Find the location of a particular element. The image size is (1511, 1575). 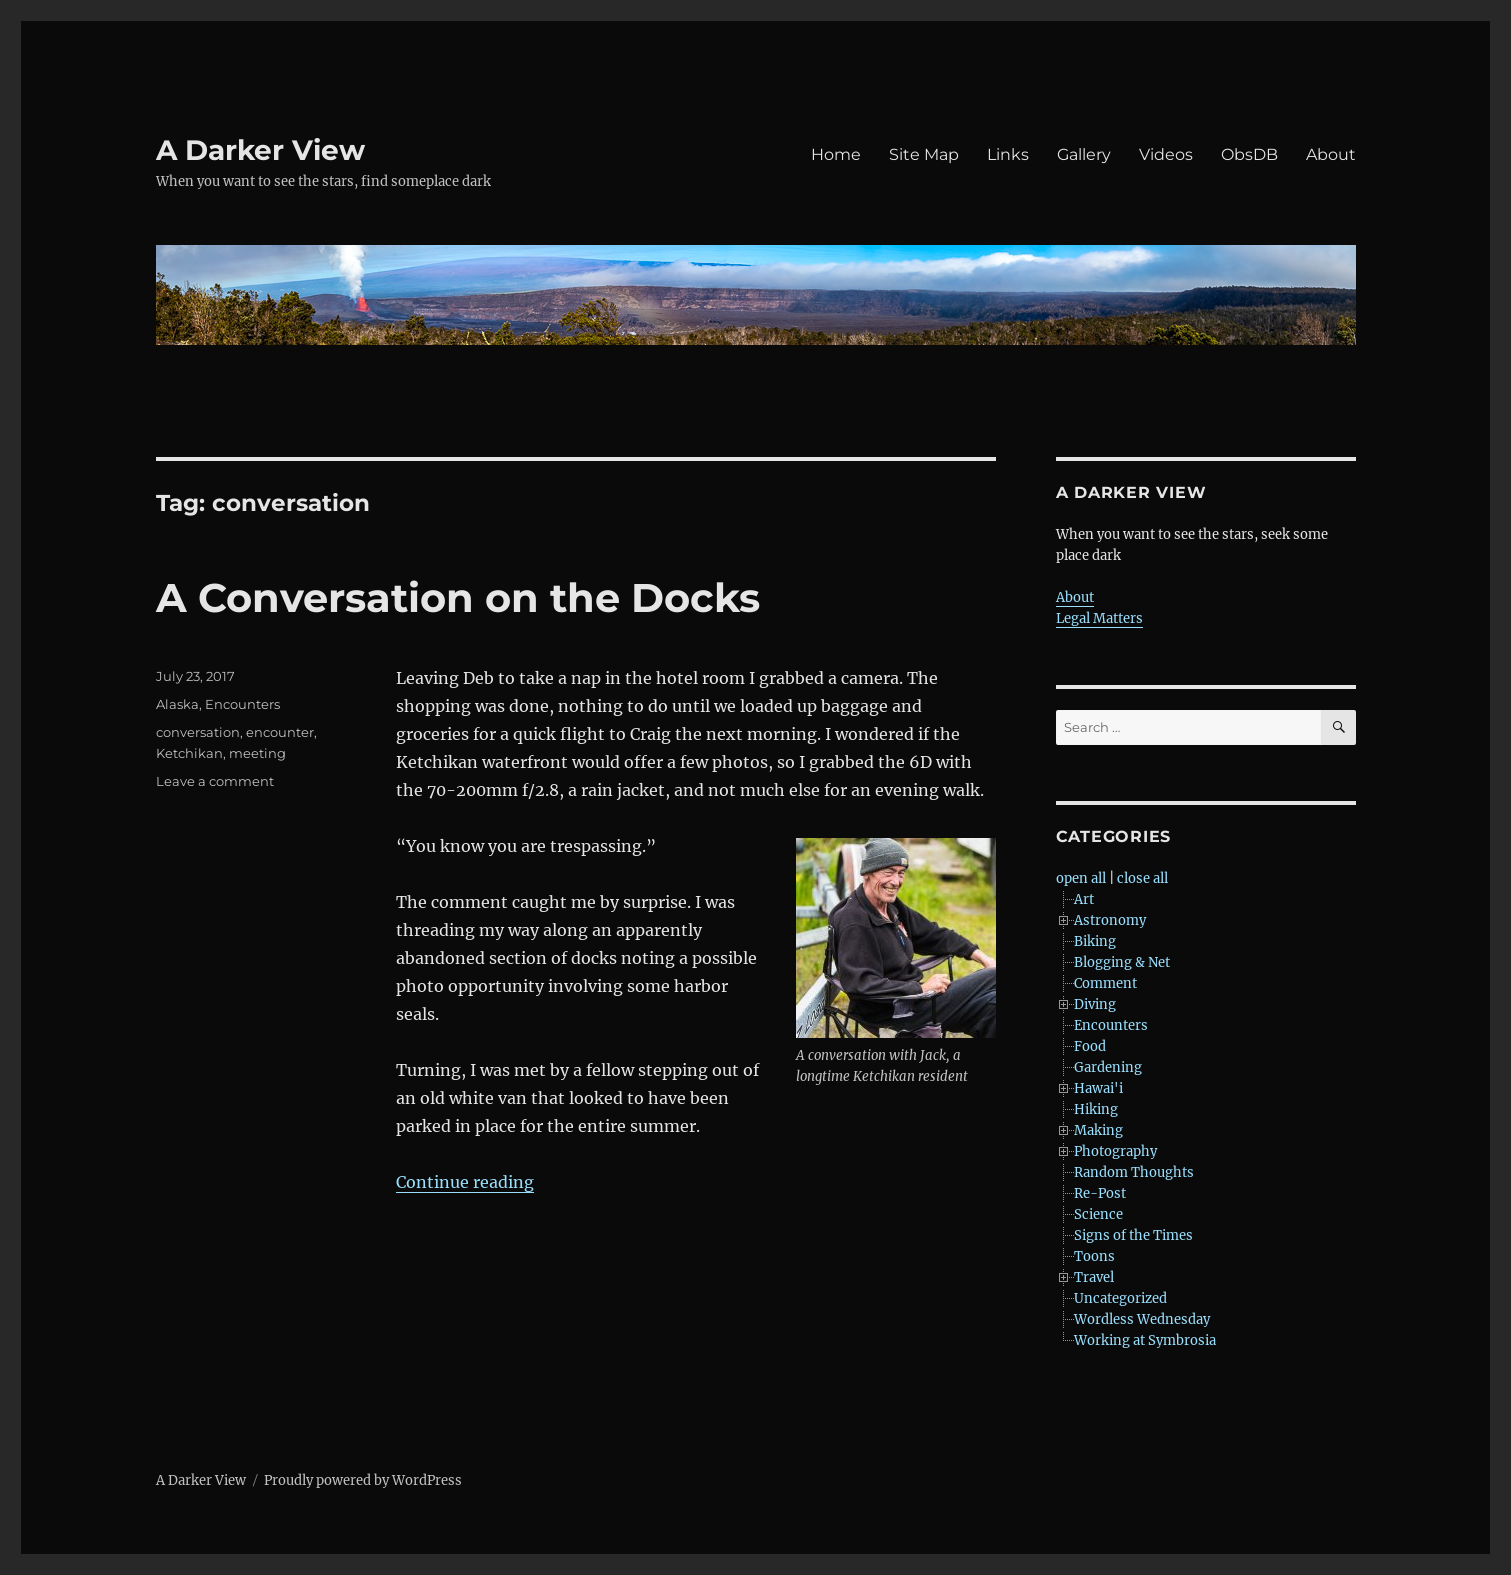

Links is located at coordinates (1008, 154).